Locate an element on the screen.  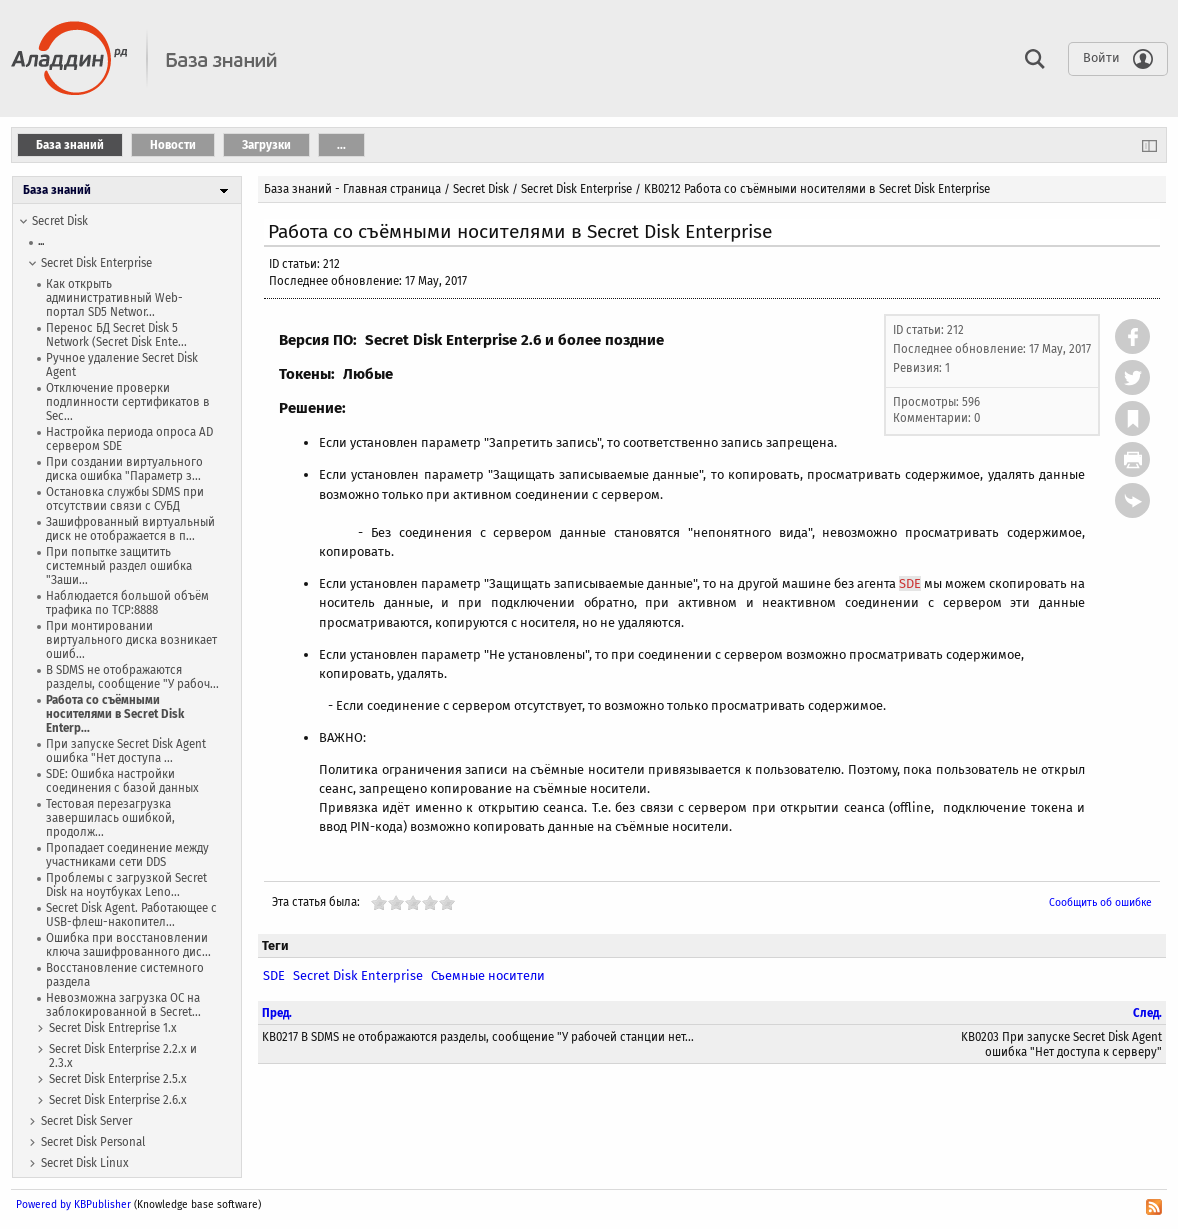
Наблюдается большой объём трафика по TCP:8888 is located at coordinates (127, 603).